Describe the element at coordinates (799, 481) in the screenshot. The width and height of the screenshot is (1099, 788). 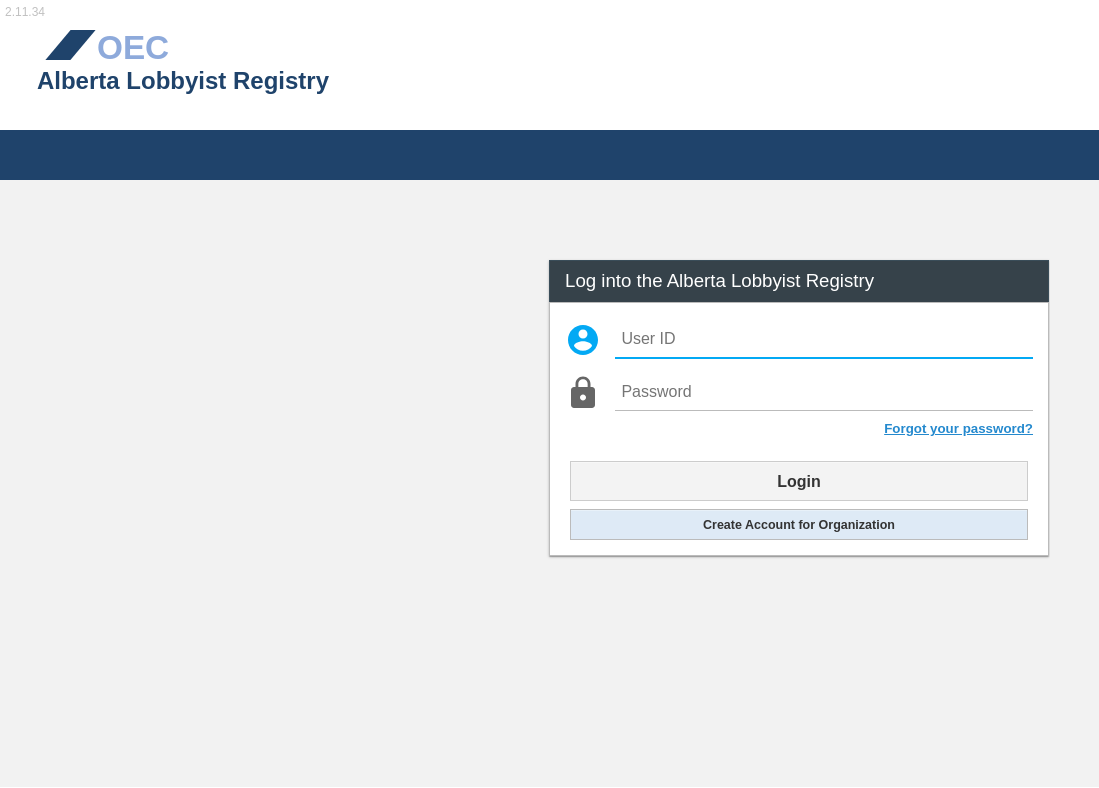
I see `Login` at that location.